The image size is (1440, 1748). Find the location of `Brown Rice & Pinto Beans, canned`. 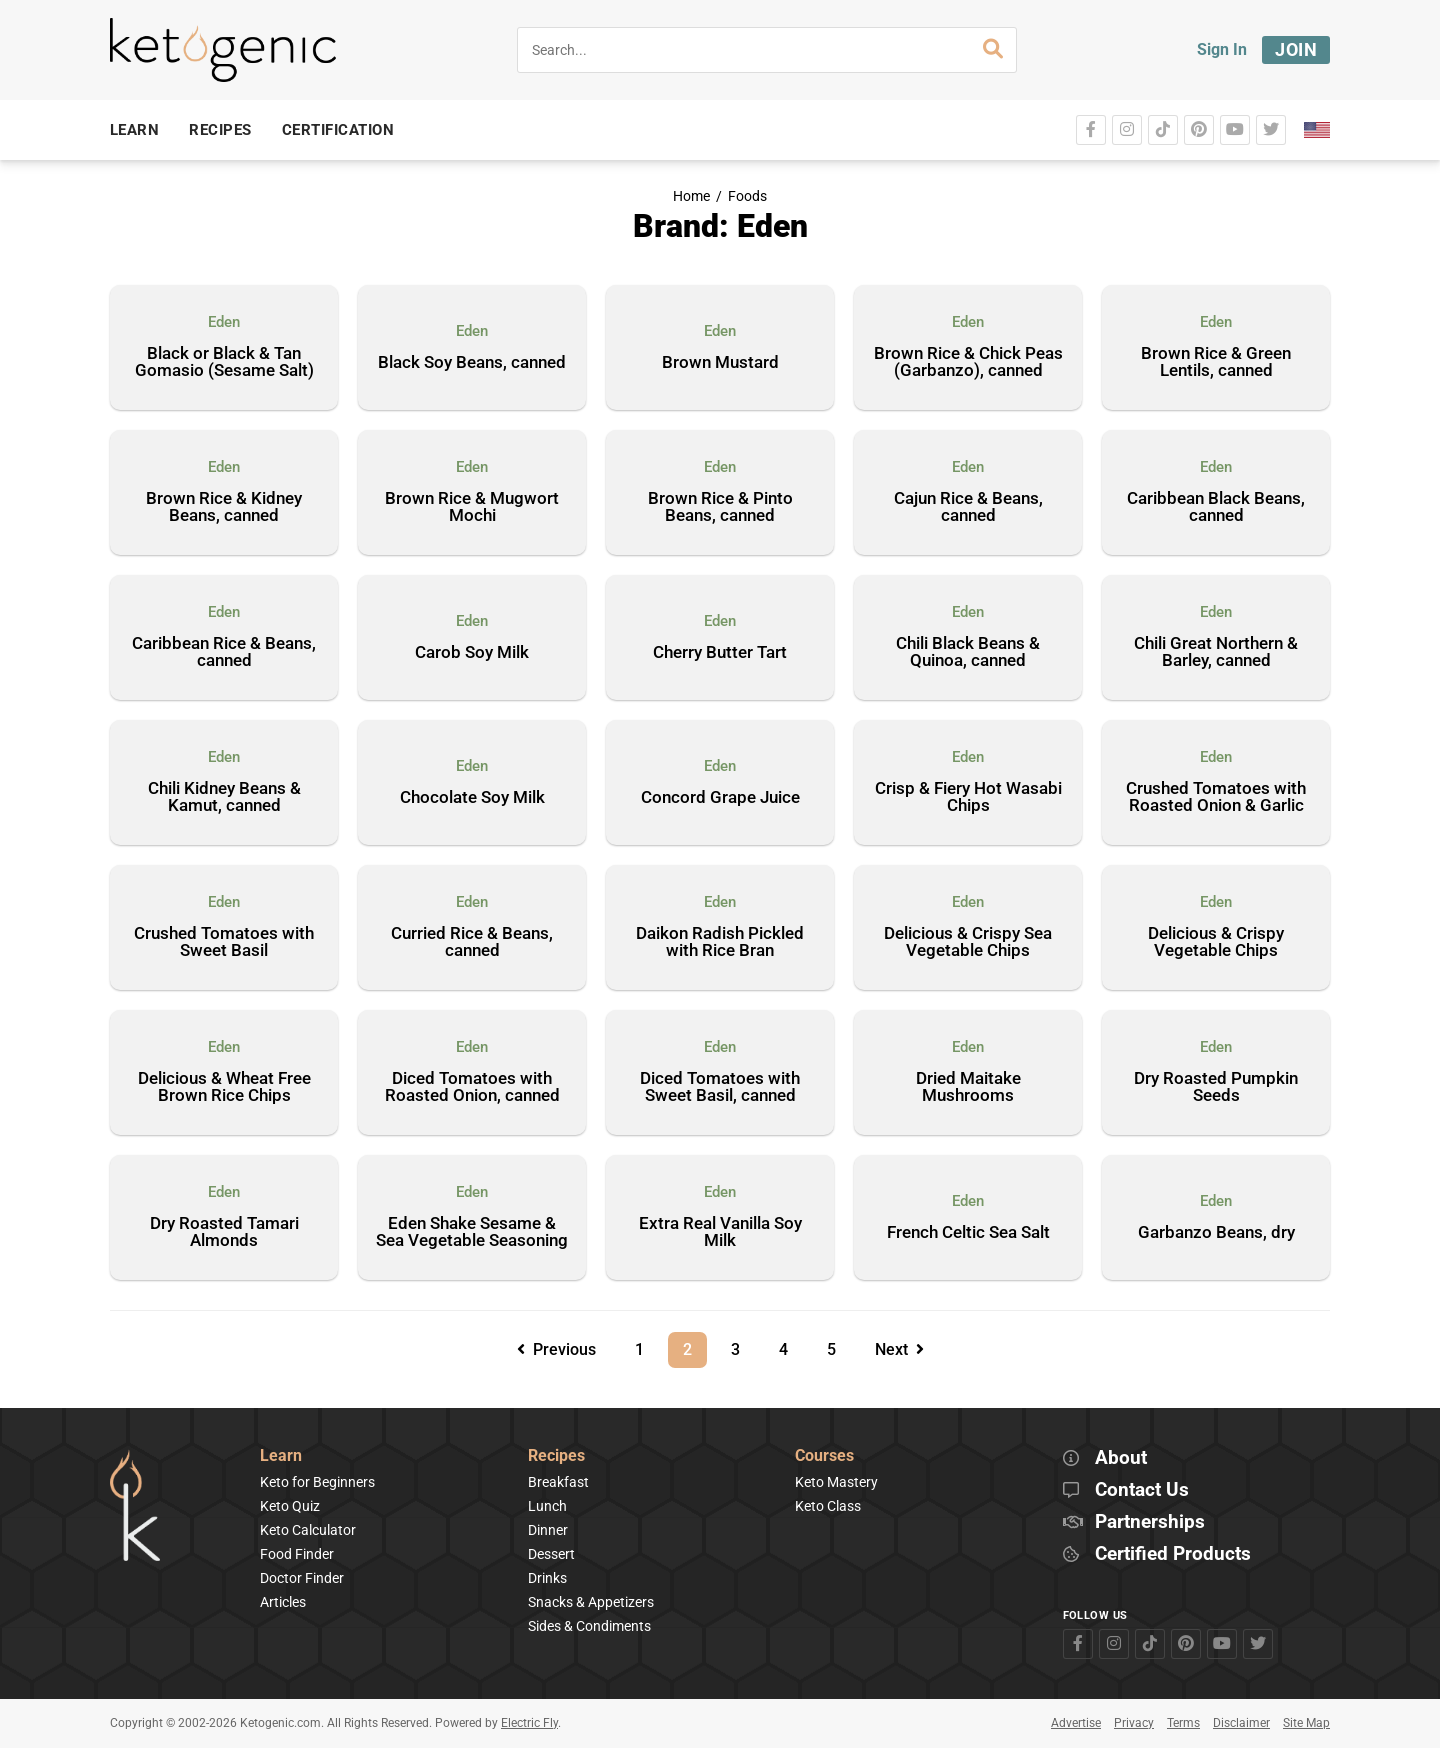

Brown Rice & Pinto Beans, canned is located at coordinates (720, 507).